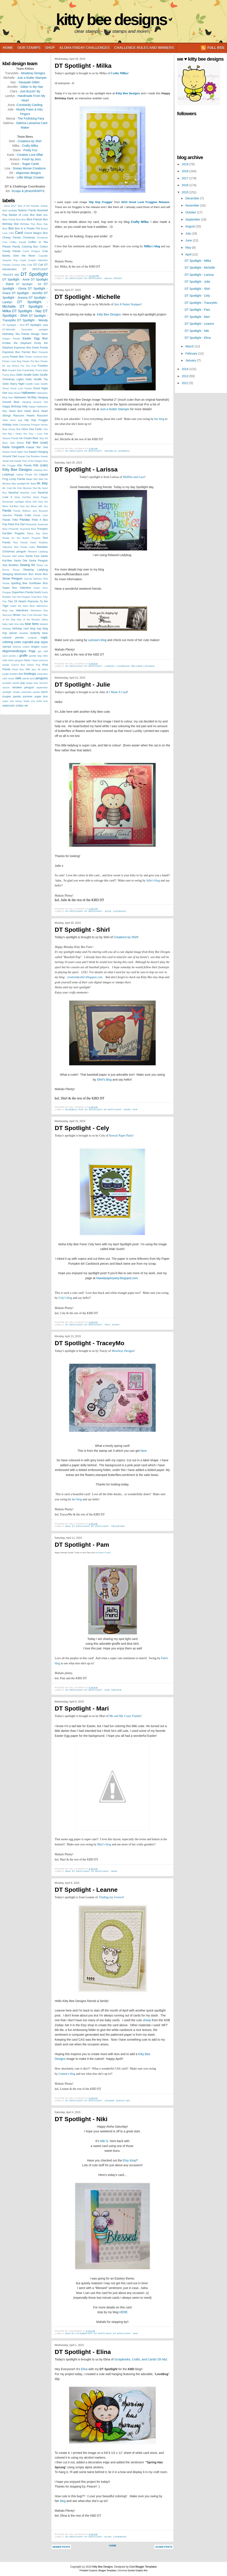 This screenshot has width=227, height=2576. What do you see at coordinates (10, 223) in the screenshot?
I see `Birthday Bee` at bounding box center [10, 223].